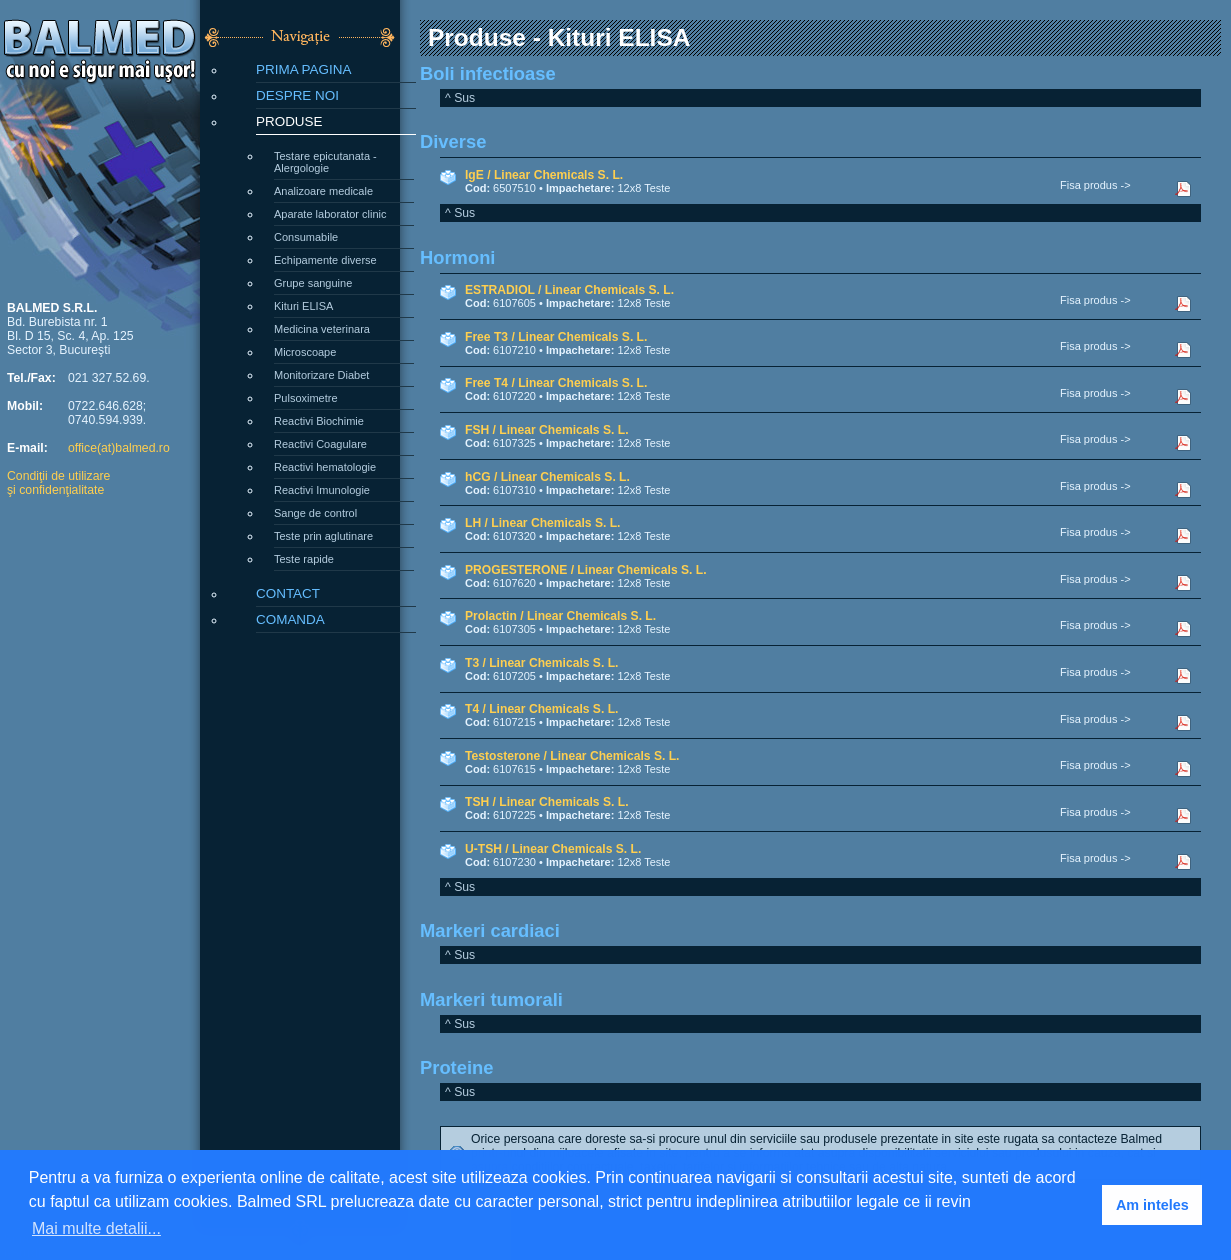  Describe the element at coordinates (572, 756) in the screenshot. I see `Testosterone / Linear Chemicals S. L.` at that location.